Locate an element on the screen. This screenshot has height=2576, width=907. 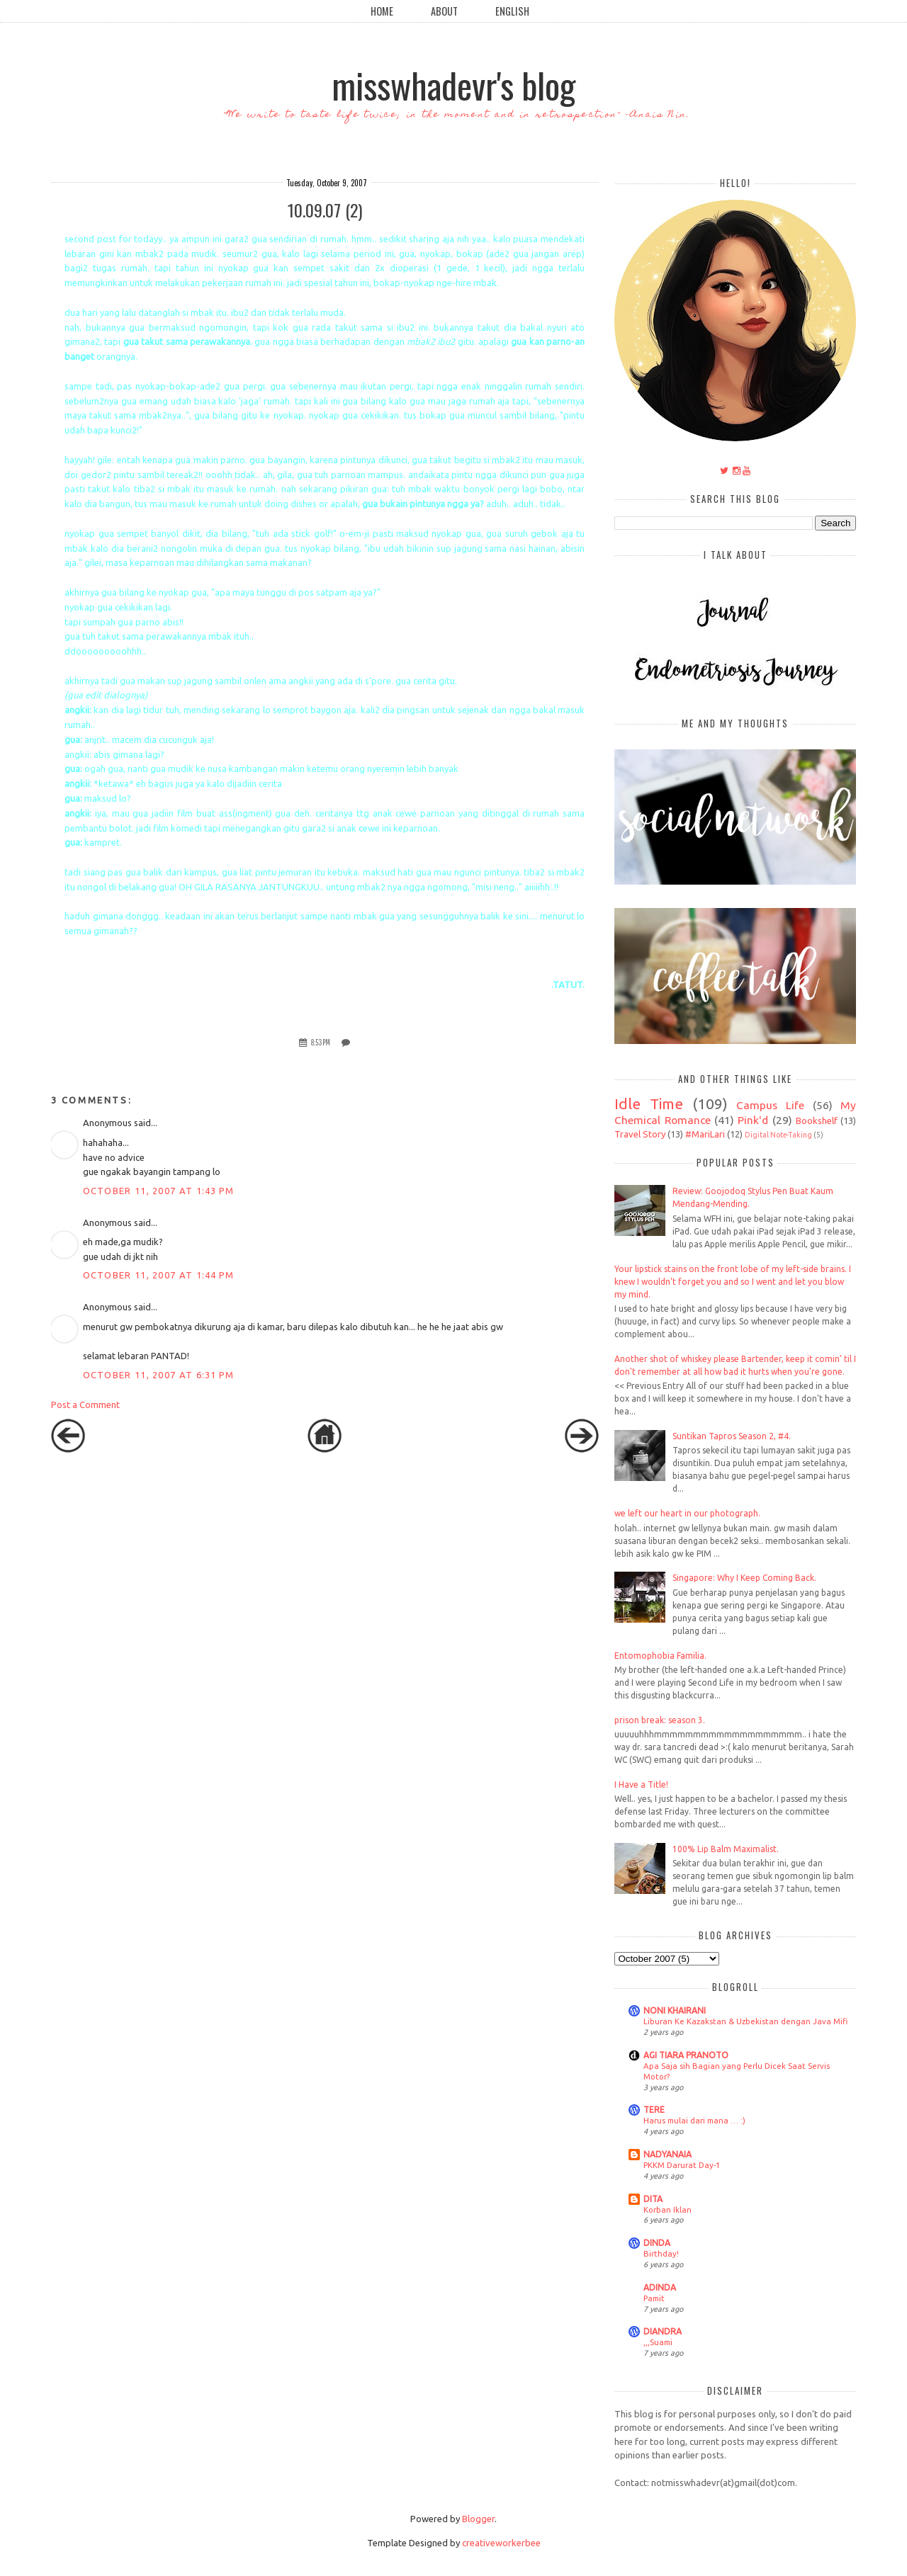
DITA is located at coordinates (653, 2198).